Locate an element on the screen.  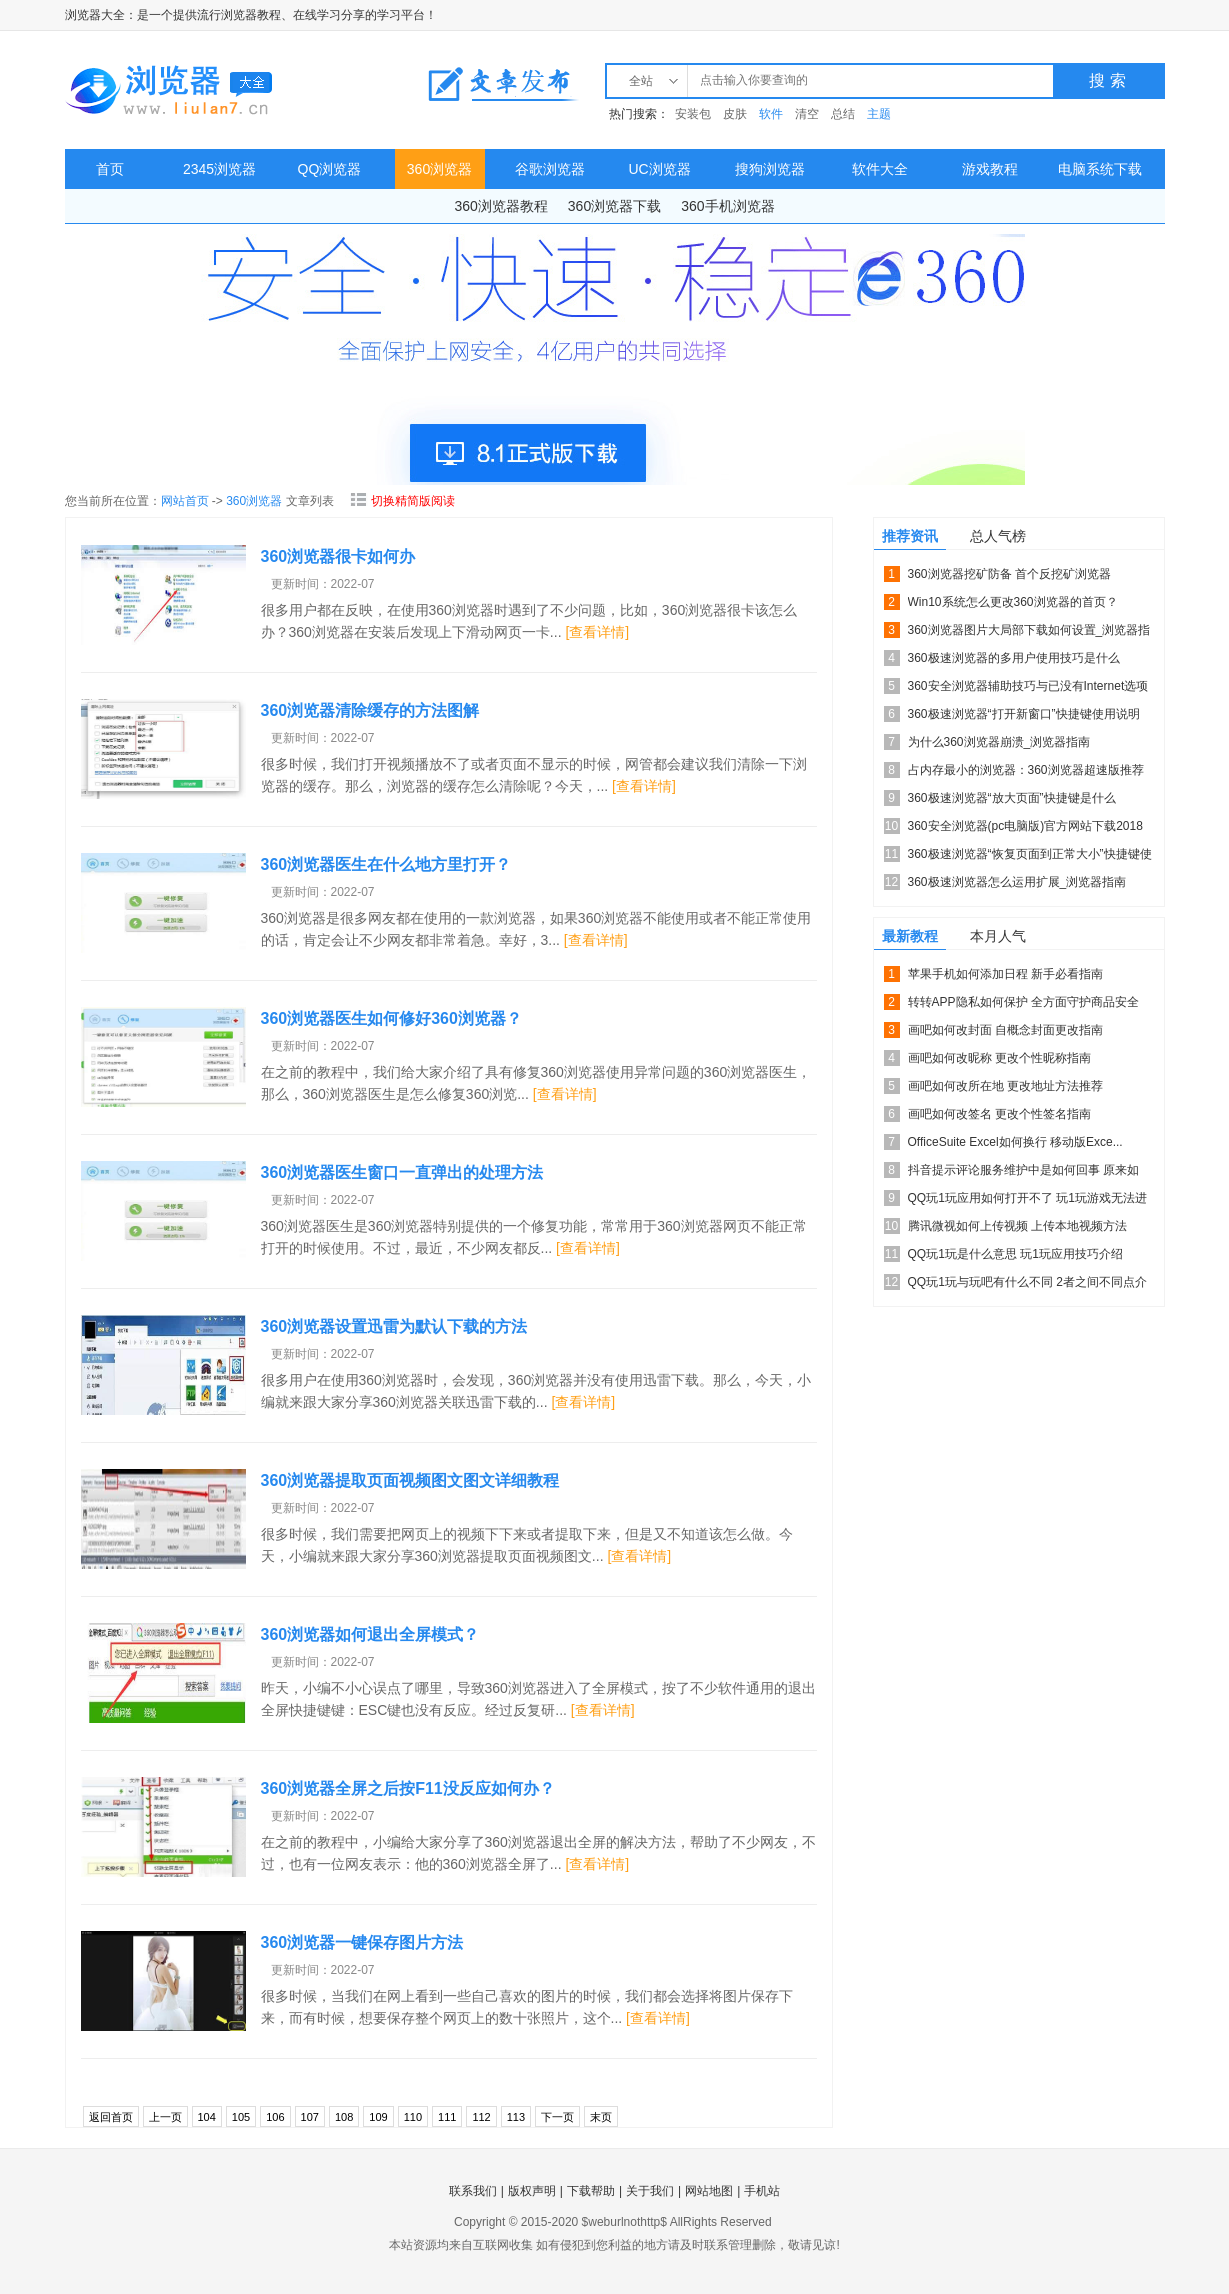
下载帮助 is located at coordinates (591, 2191).